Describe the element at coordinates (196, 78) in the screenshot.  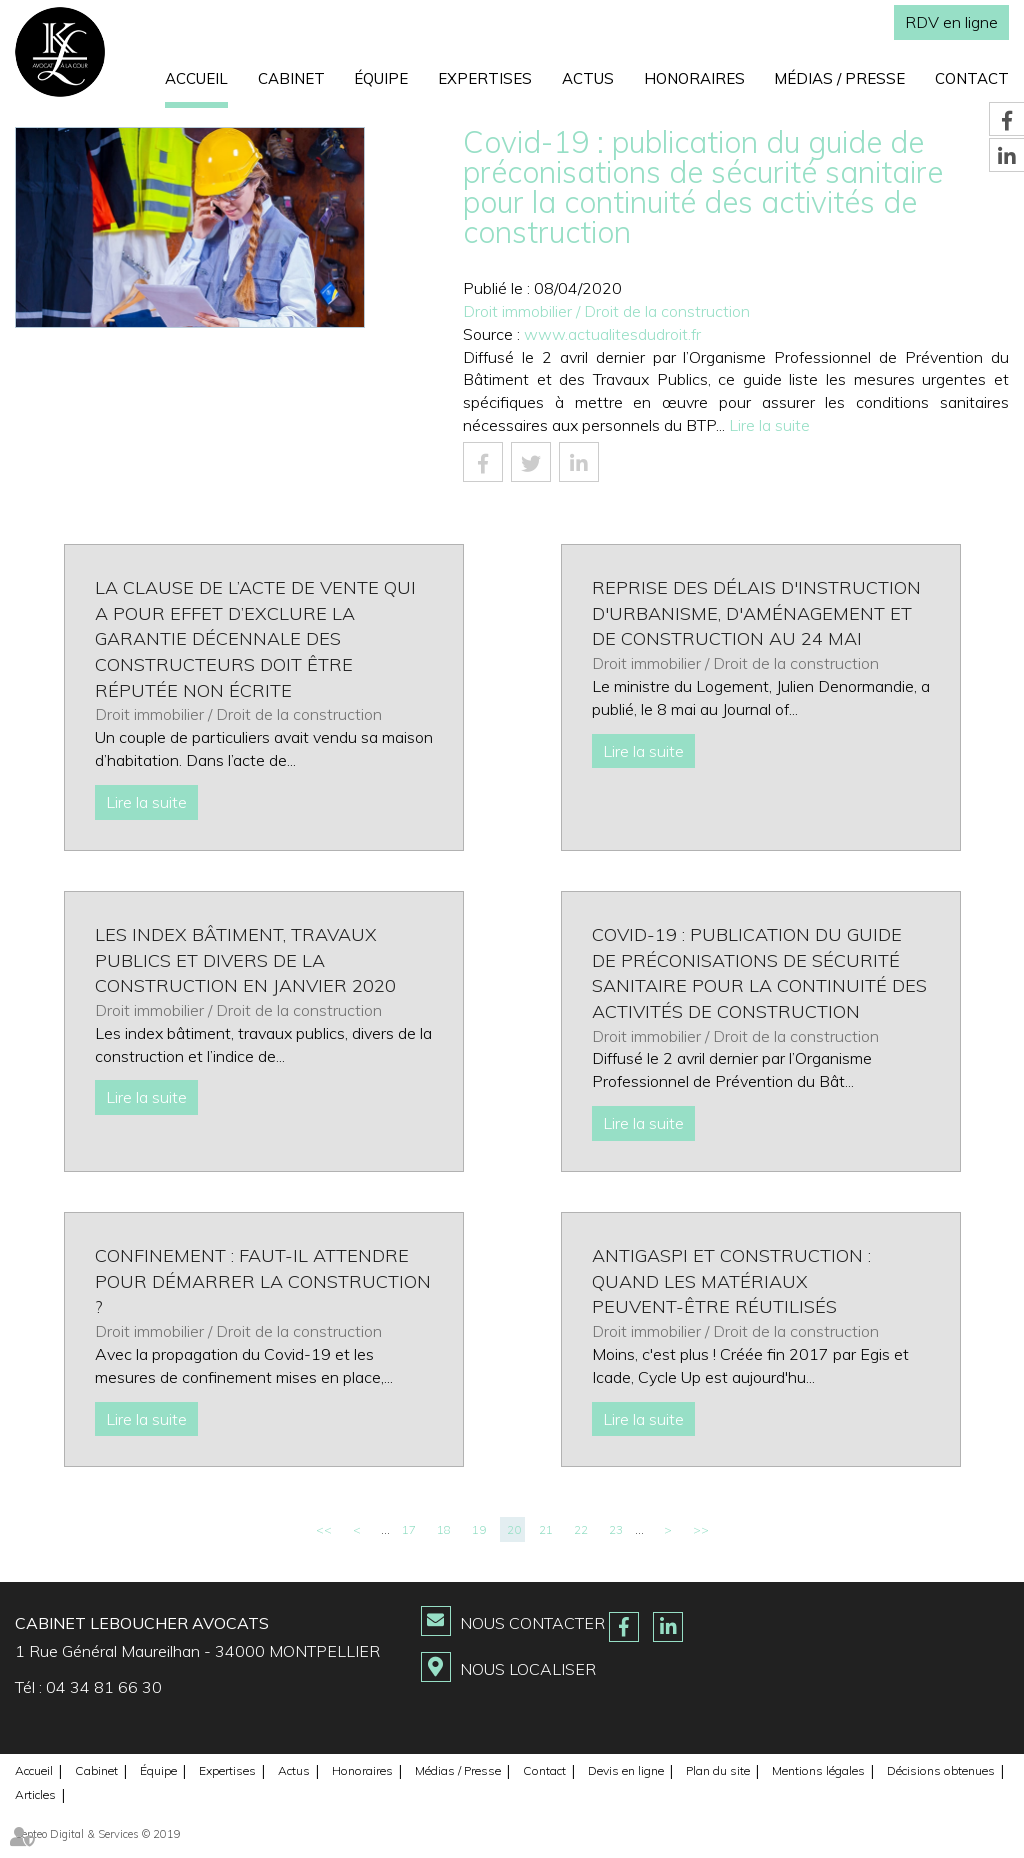
I see `Accueil` at that location.